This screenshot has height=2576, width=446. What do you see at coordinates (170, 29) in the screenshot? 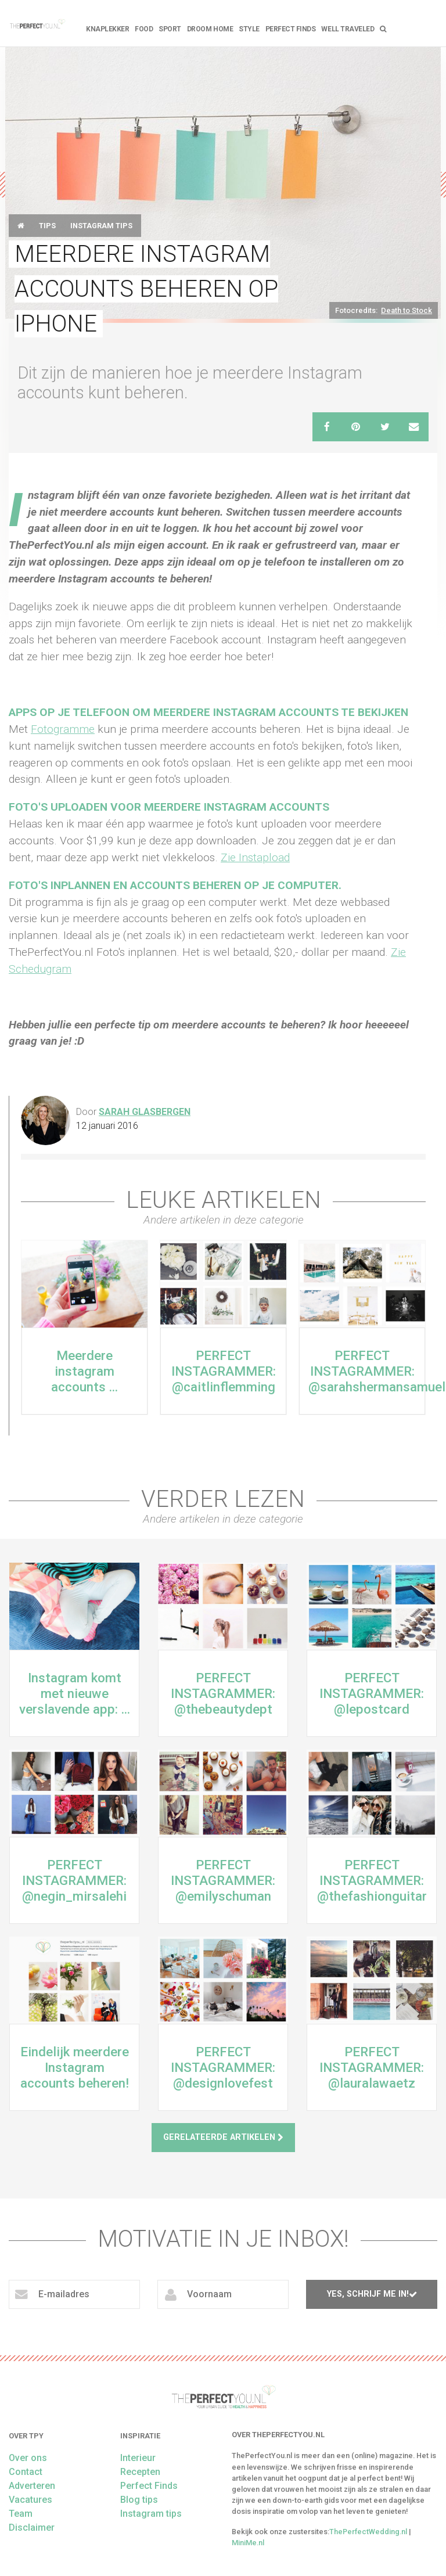
I see `Sport` at bounding box center [170, 29].